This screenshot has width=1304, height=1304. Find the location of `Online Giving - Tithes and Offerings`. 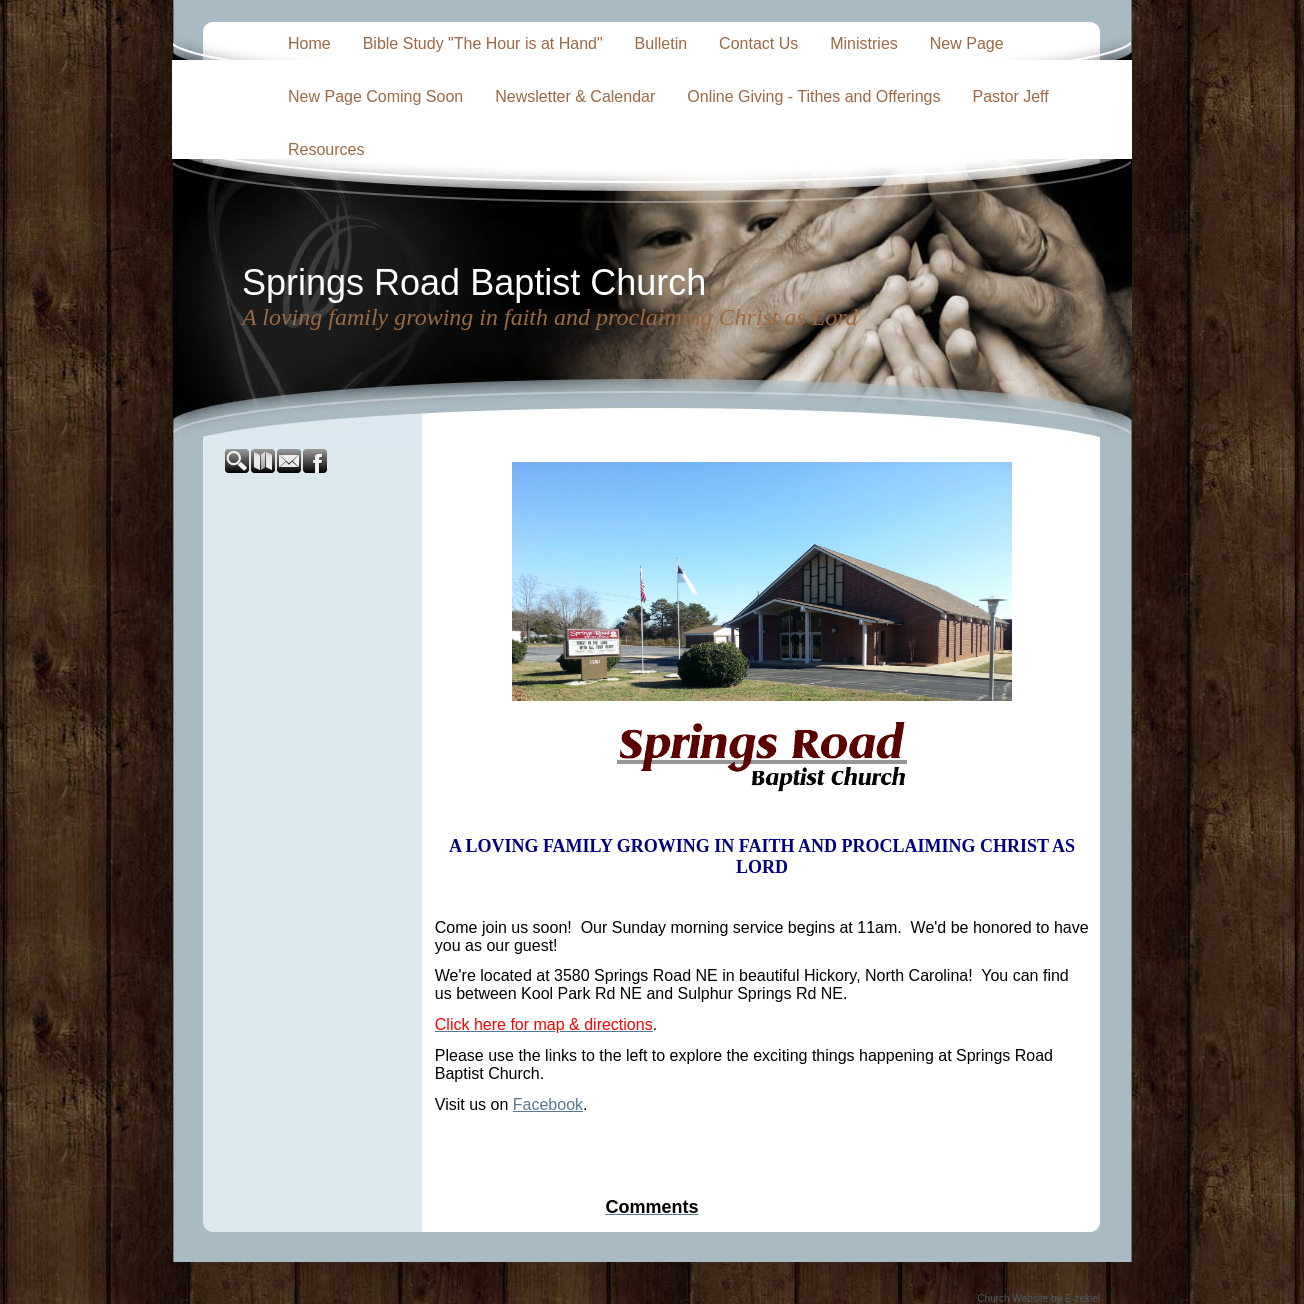

Online Giving - Tithes and Offerings is located at coordinates (813, 96).